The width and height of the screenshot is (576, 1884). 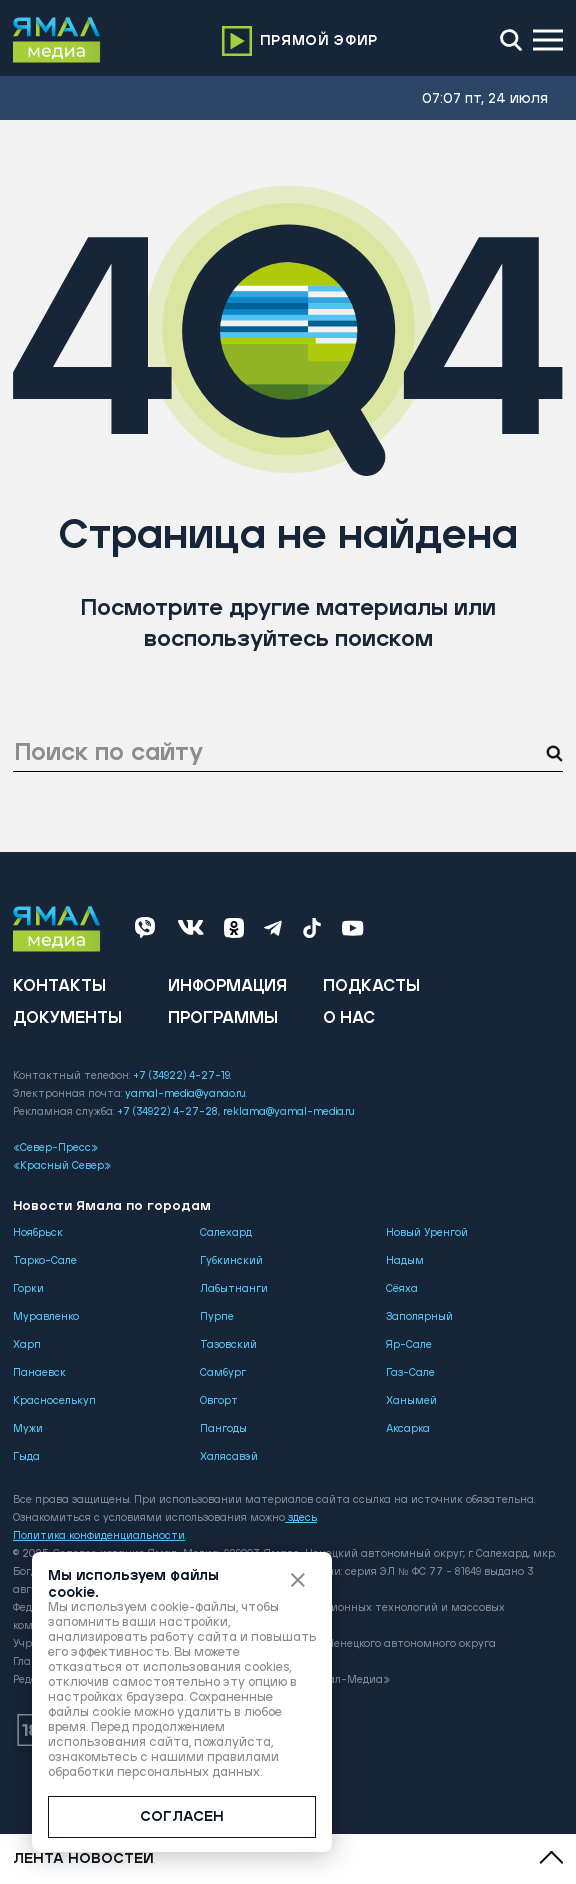 I want to click on Новый Уренгой, so click(x=427, y=1233).